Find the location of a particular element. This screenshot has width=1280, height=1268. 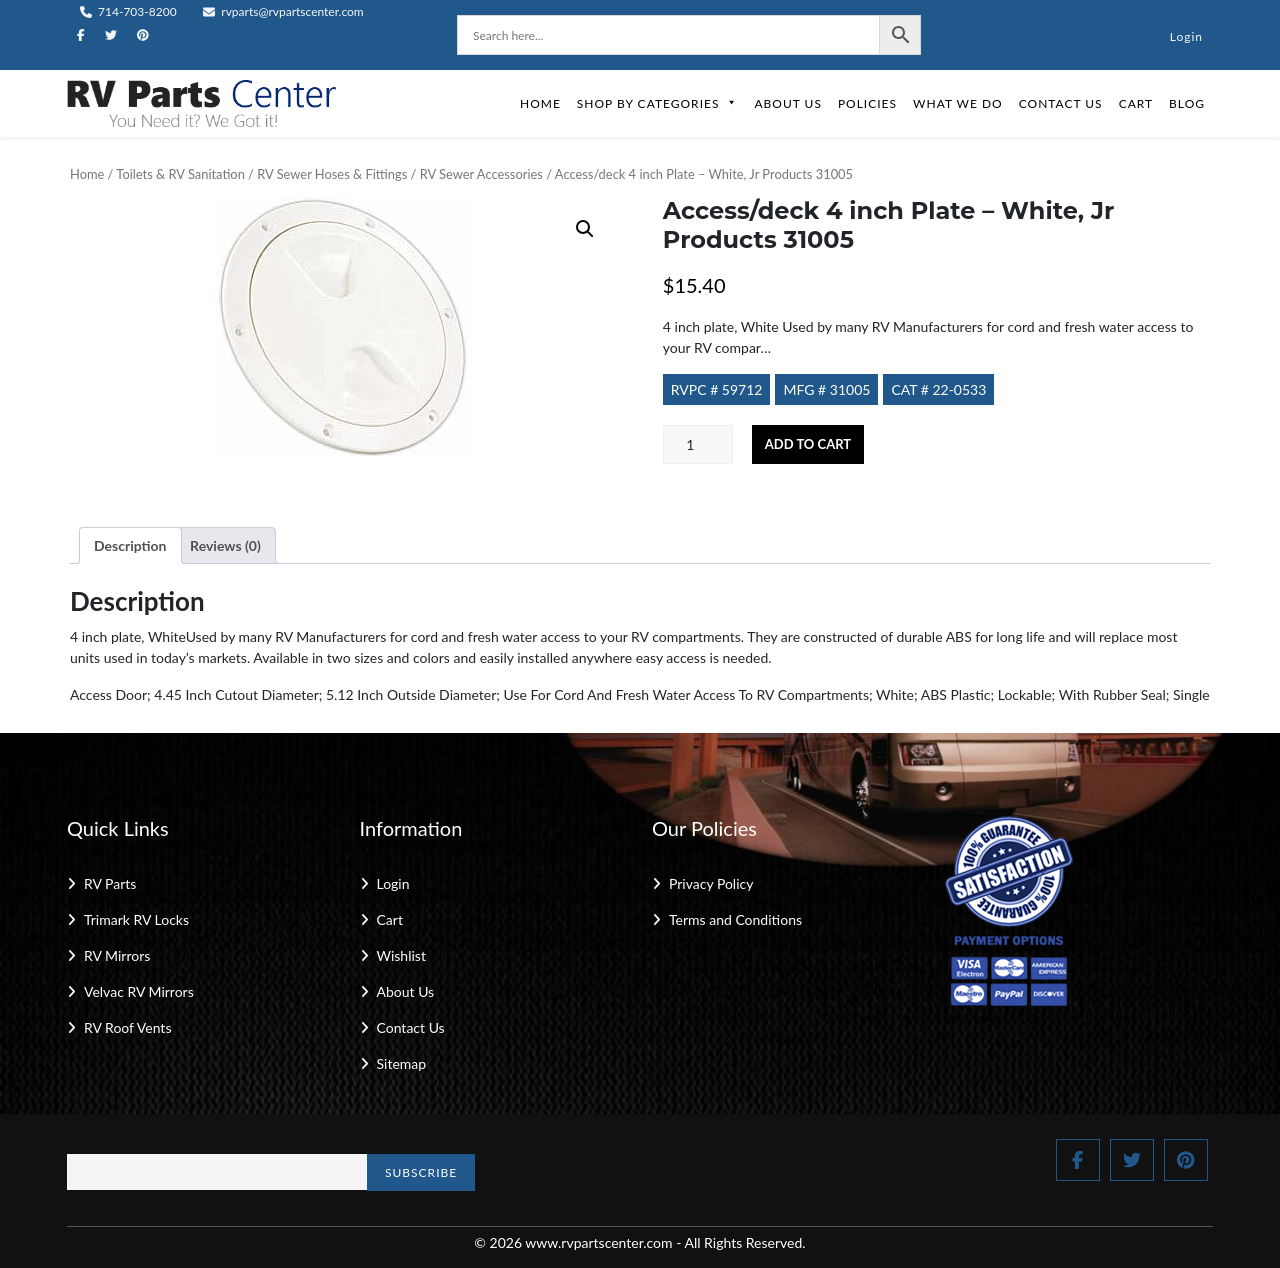

RV Mirrors is located at coordinates (117, 955).